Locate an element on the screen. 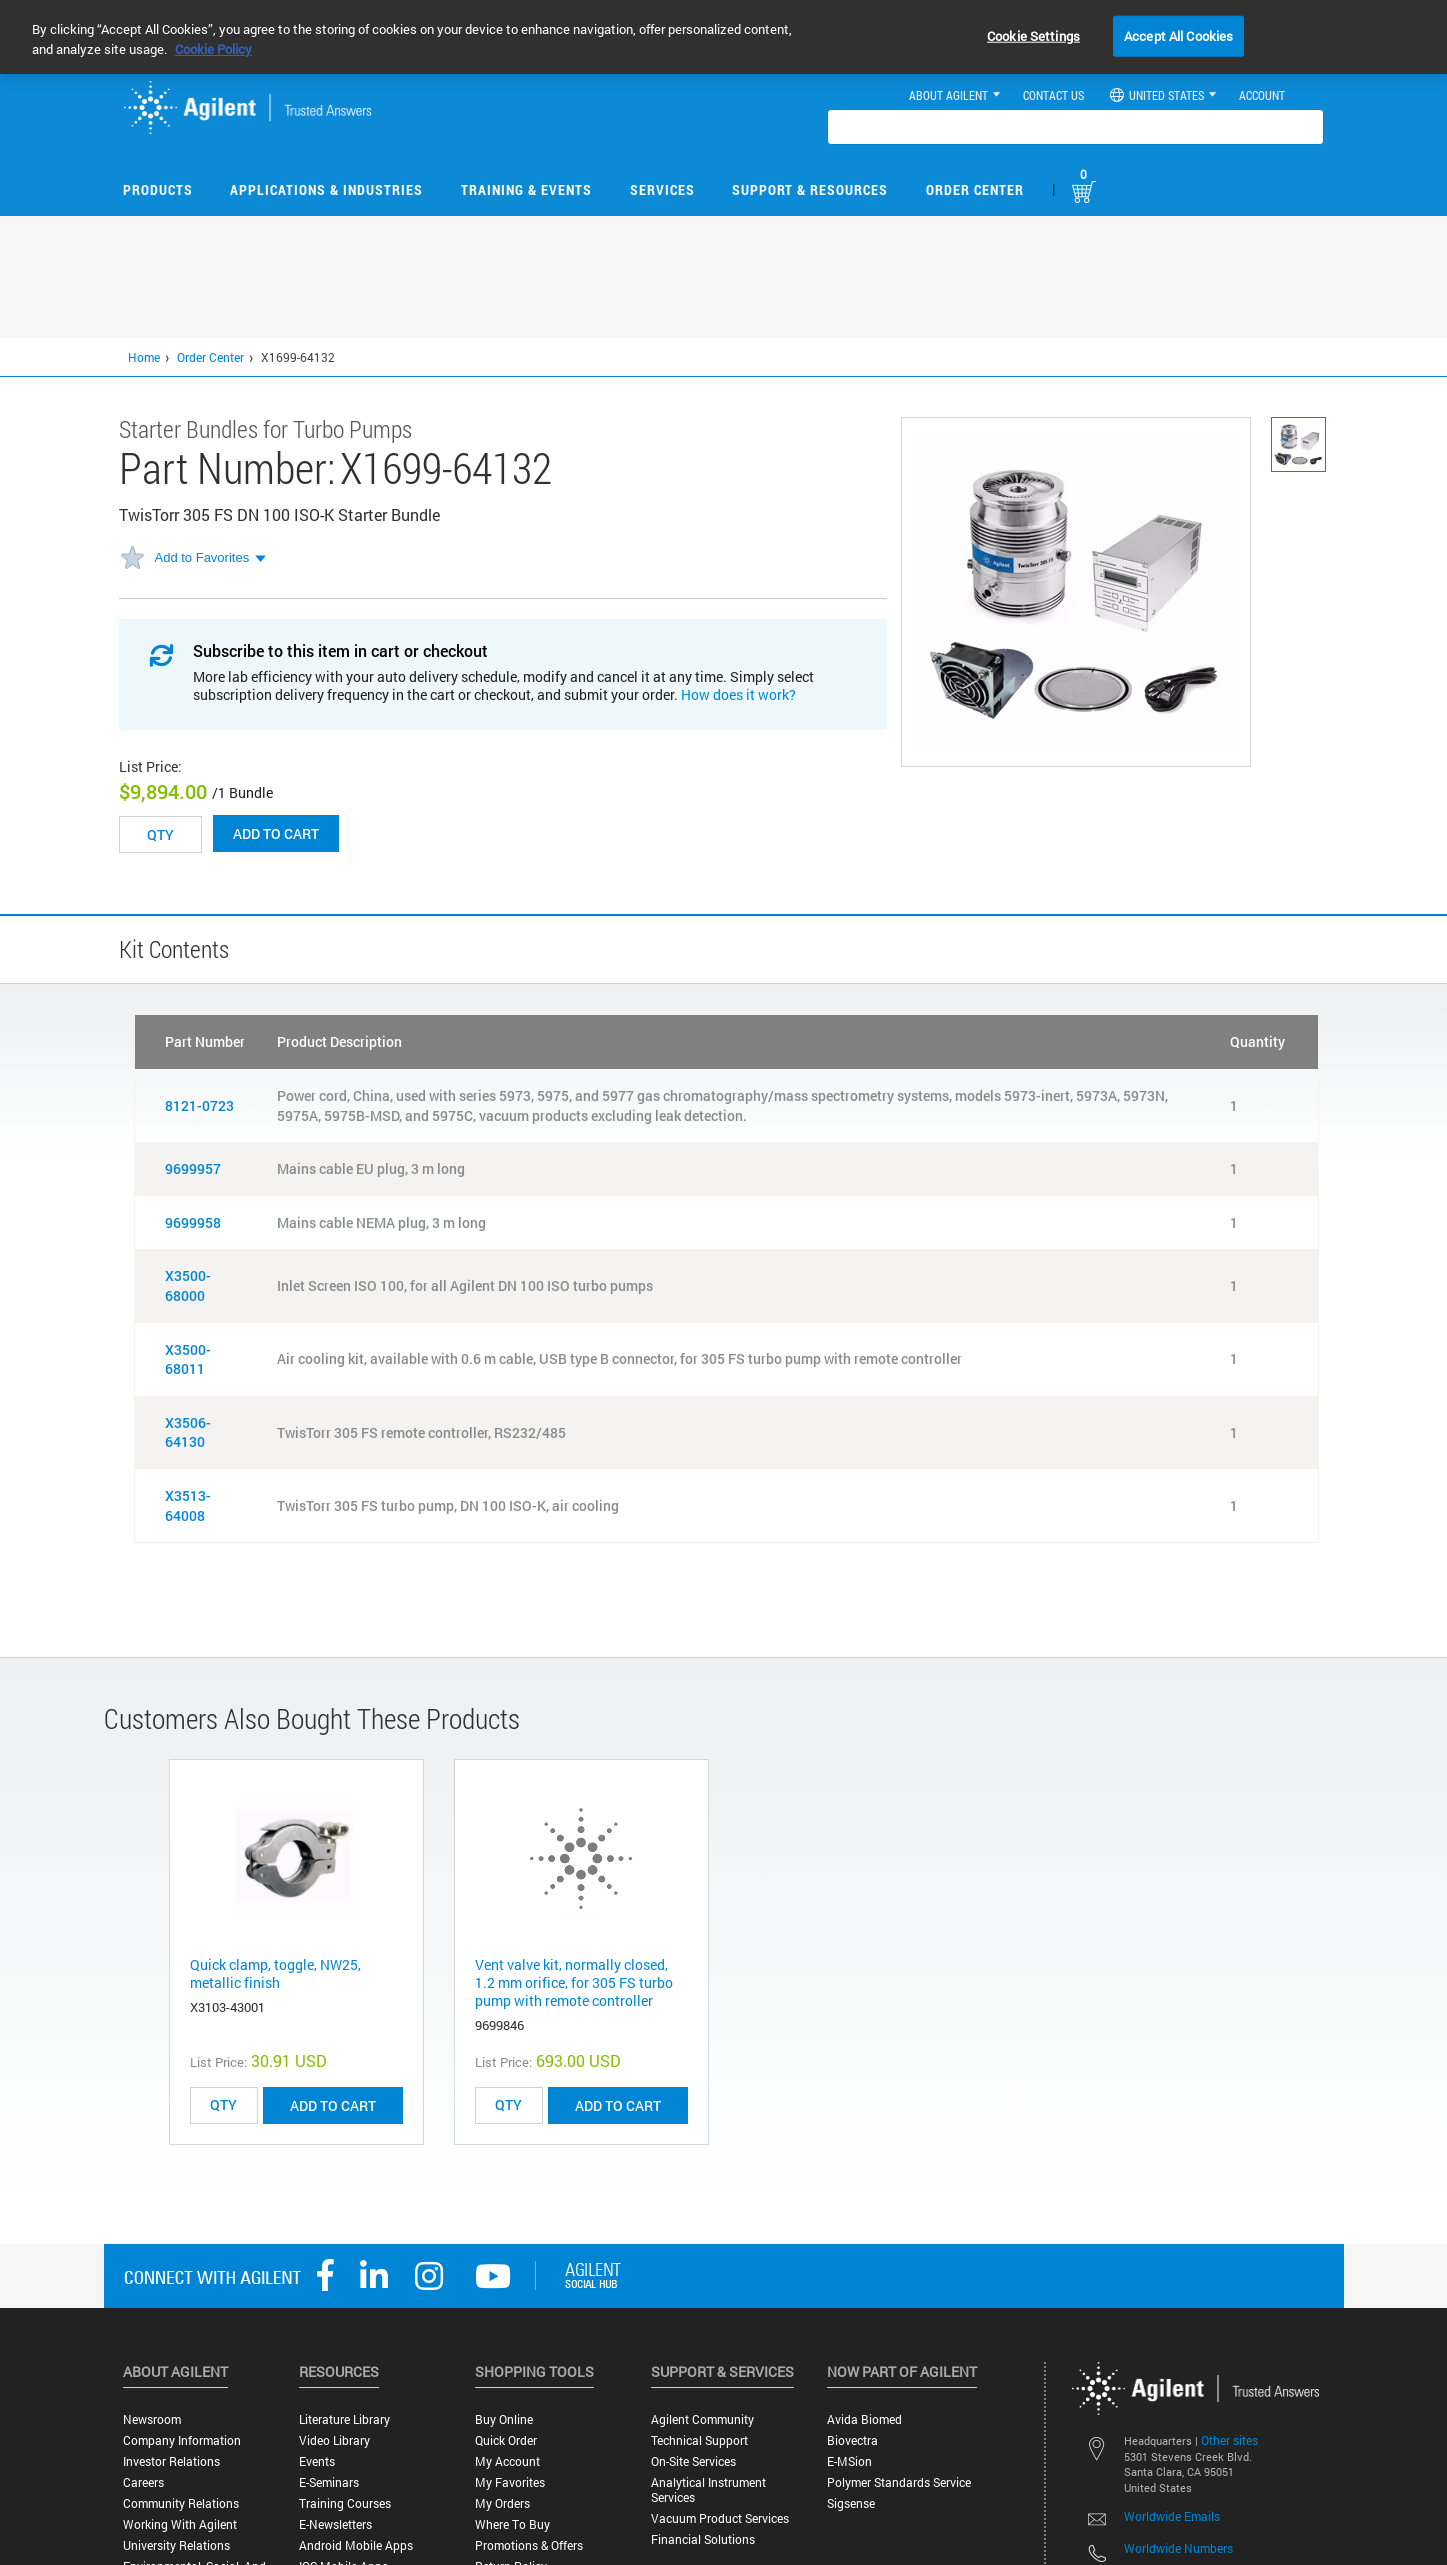  How does it work? is located at coordinates (738, 694).